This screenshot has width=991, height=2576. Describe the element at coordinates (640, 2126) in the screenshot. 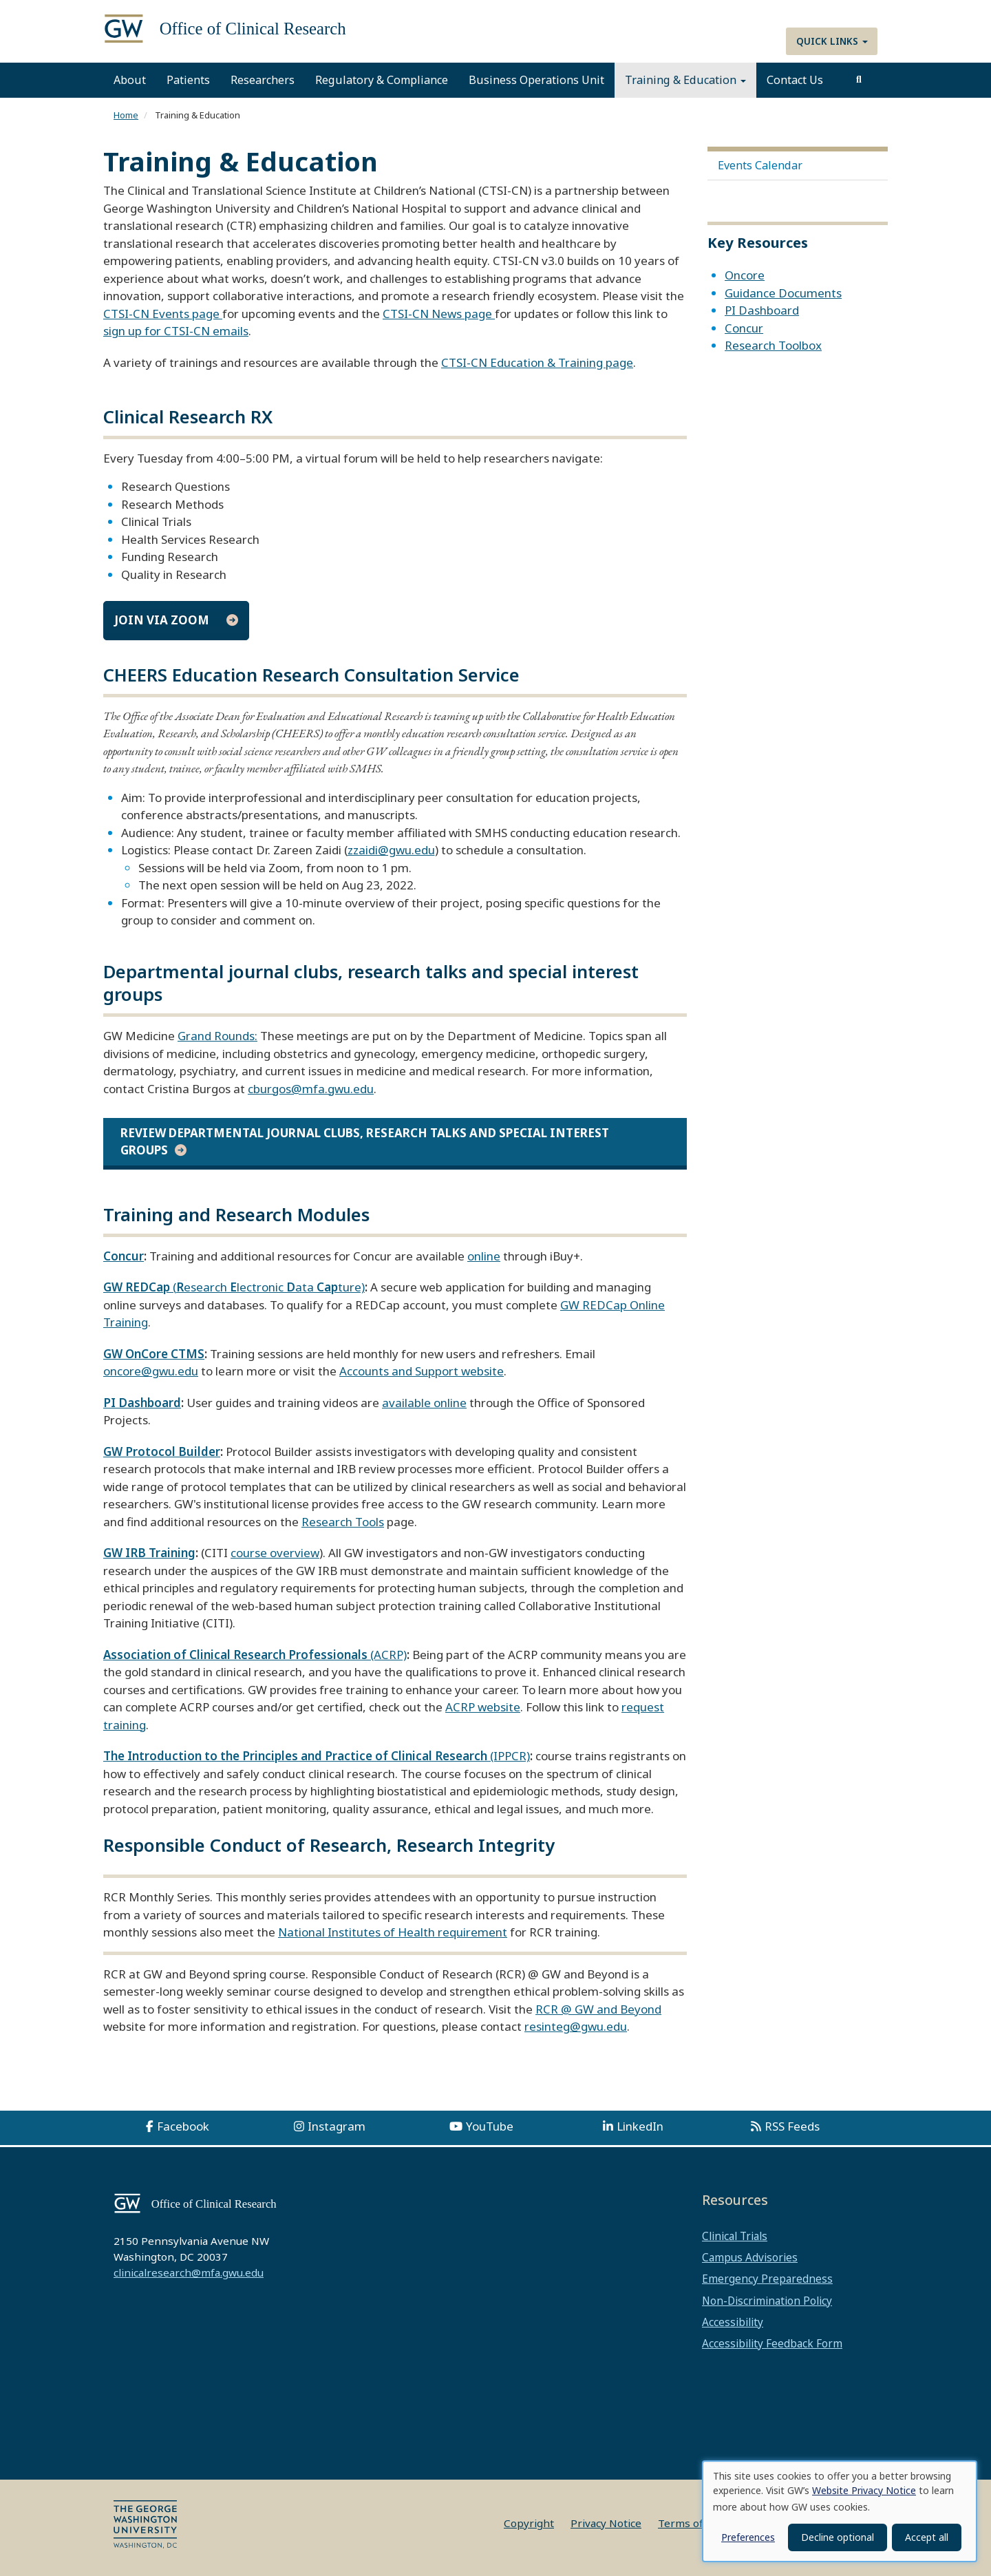

I see `LinkedIn` at that location.